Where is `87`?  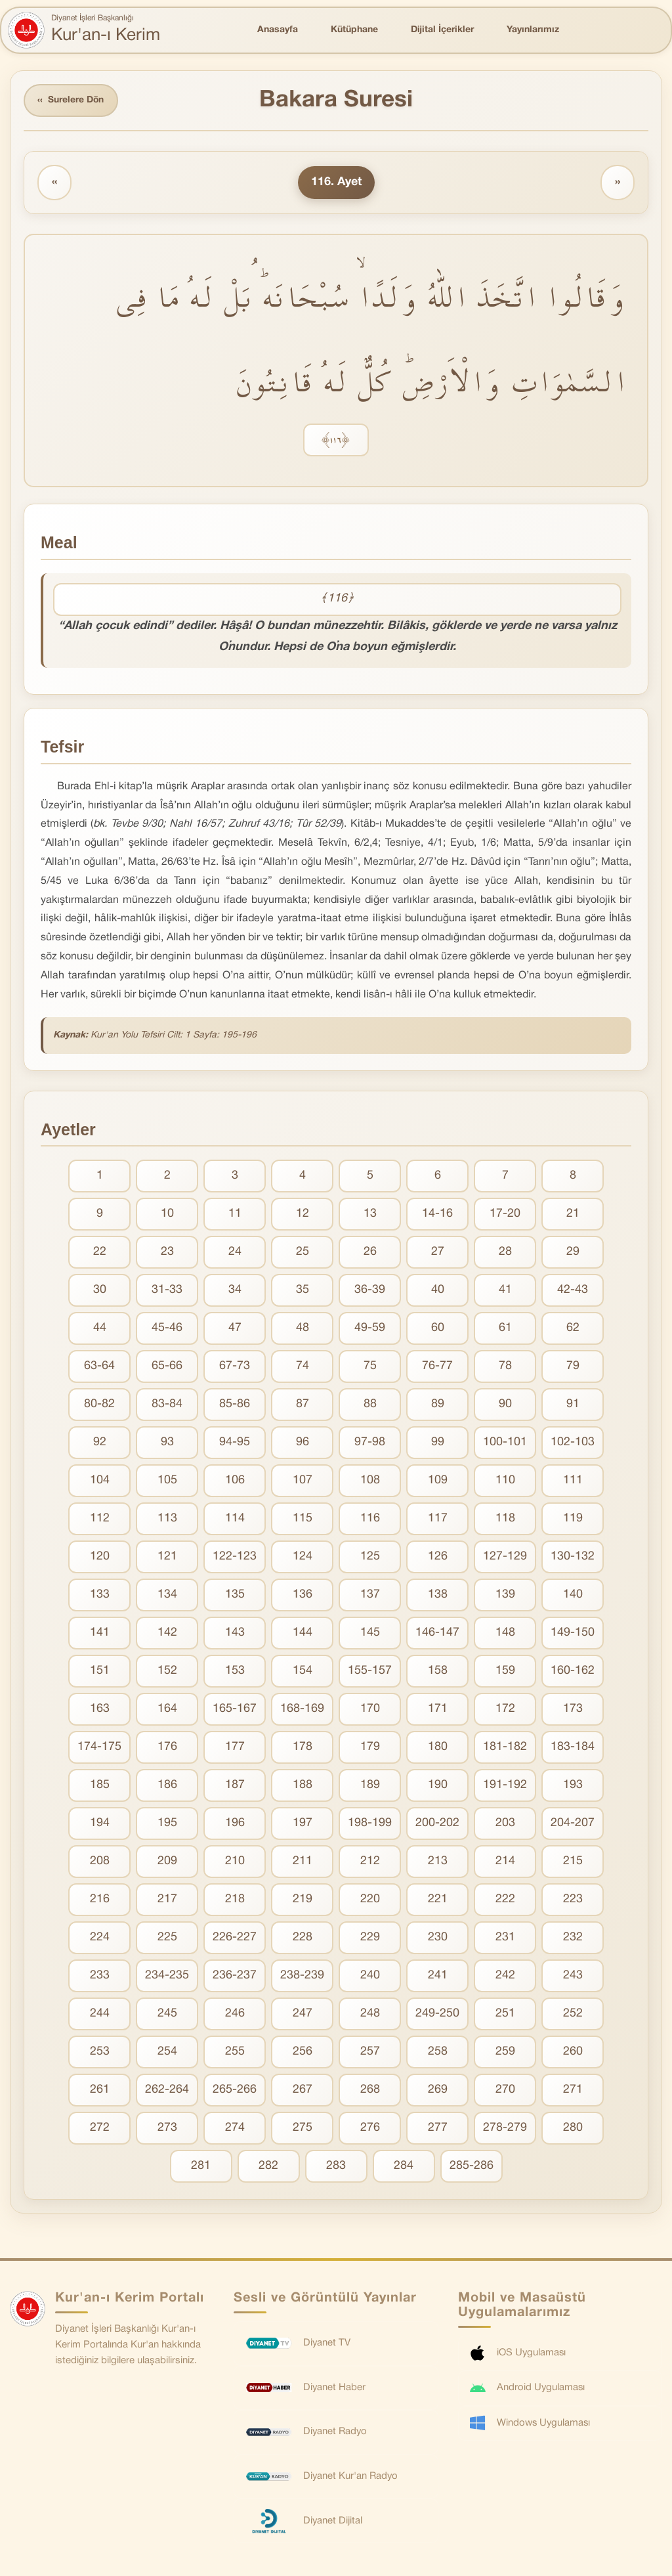 87 is located at coordinates (302, 1404).